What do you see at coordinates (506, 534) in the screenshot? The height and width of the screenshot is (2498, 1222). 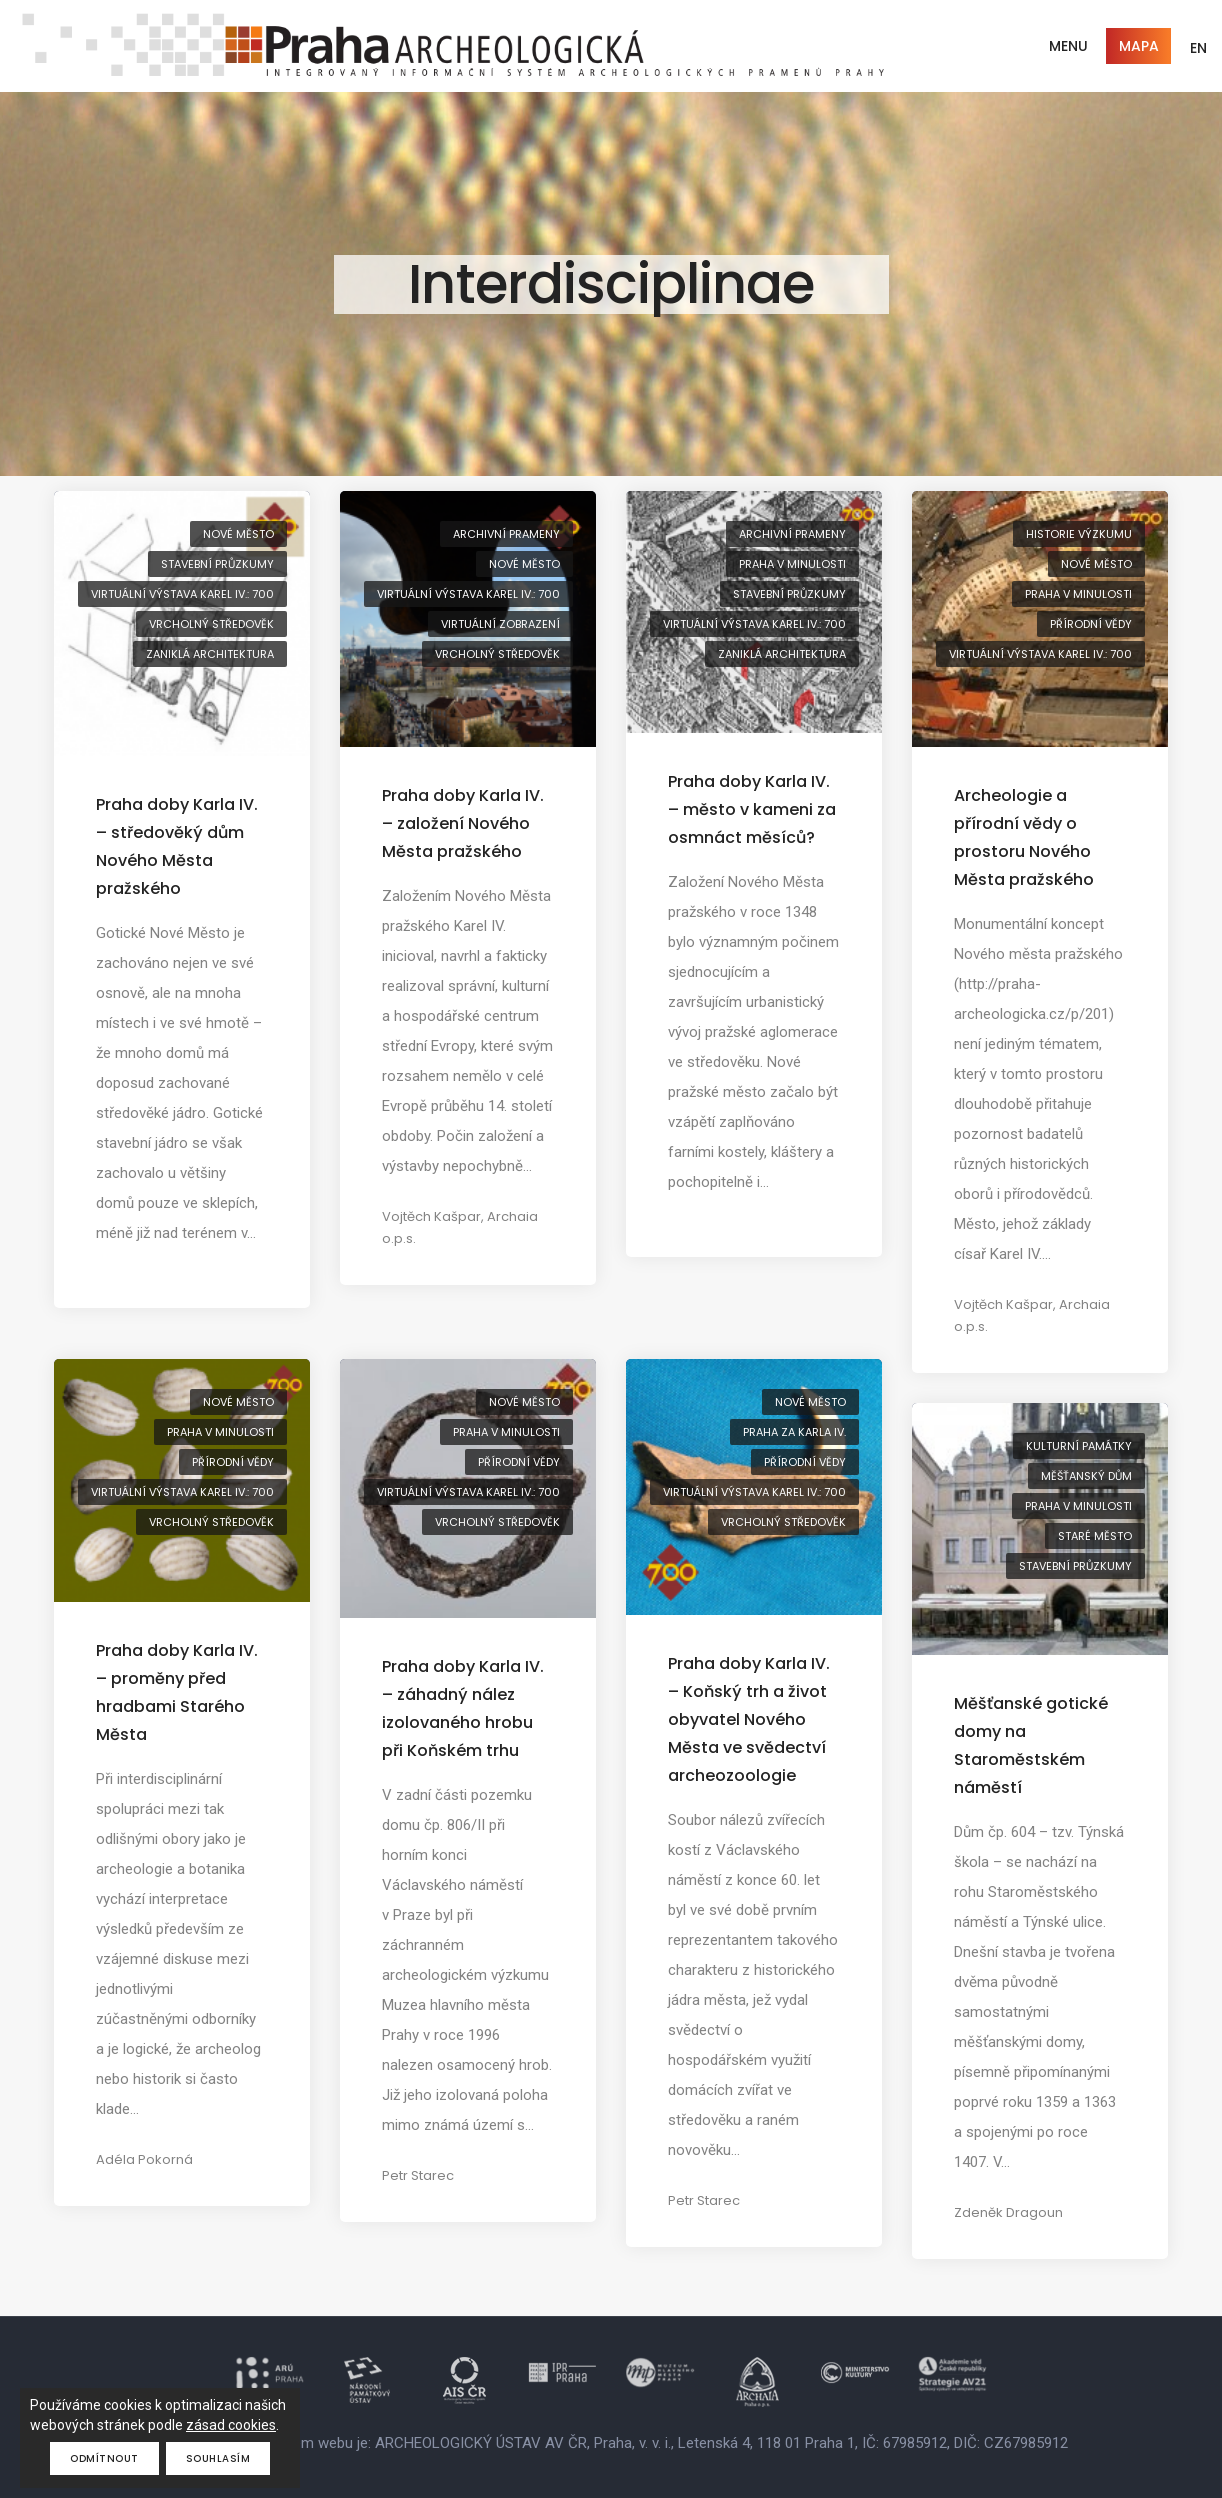 I see `archivní prameny` at bounding box center [506, 534].